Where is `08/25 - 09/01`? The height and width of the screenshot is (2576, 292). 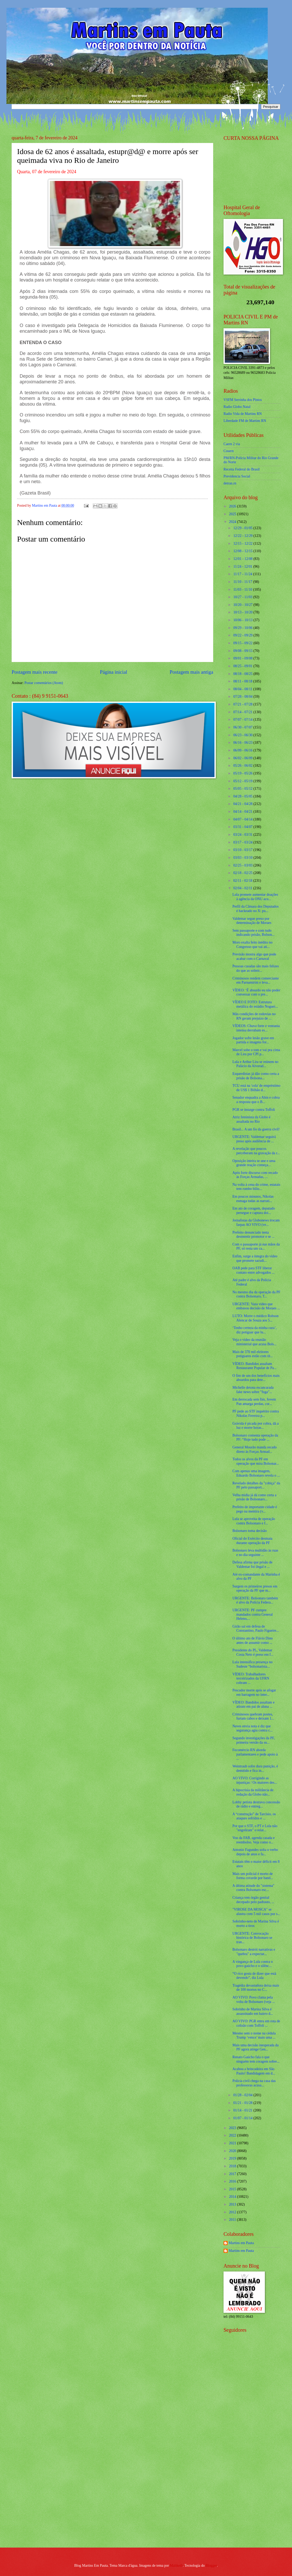
08/25 - 09/01 is located at coordinates (243, 666).